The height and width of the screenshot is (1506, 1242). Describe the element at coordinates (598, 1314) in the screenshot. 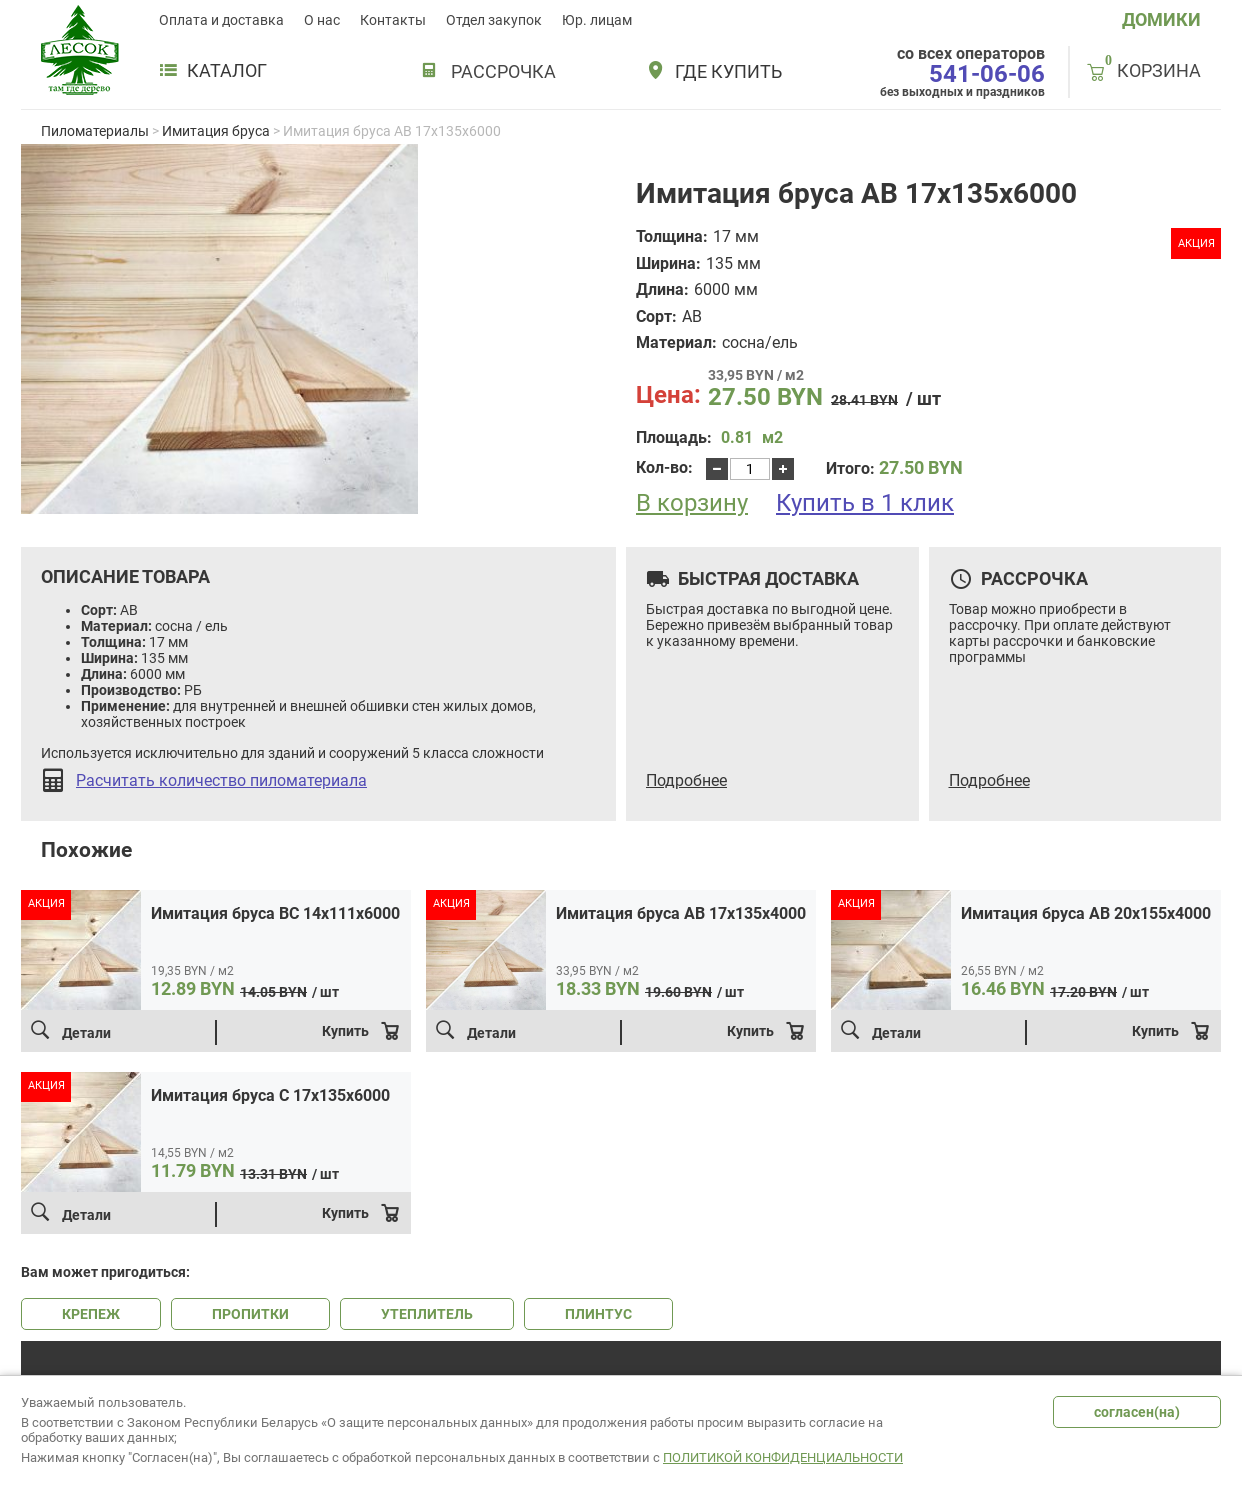

I see `ПЛИНТУС` at that location.